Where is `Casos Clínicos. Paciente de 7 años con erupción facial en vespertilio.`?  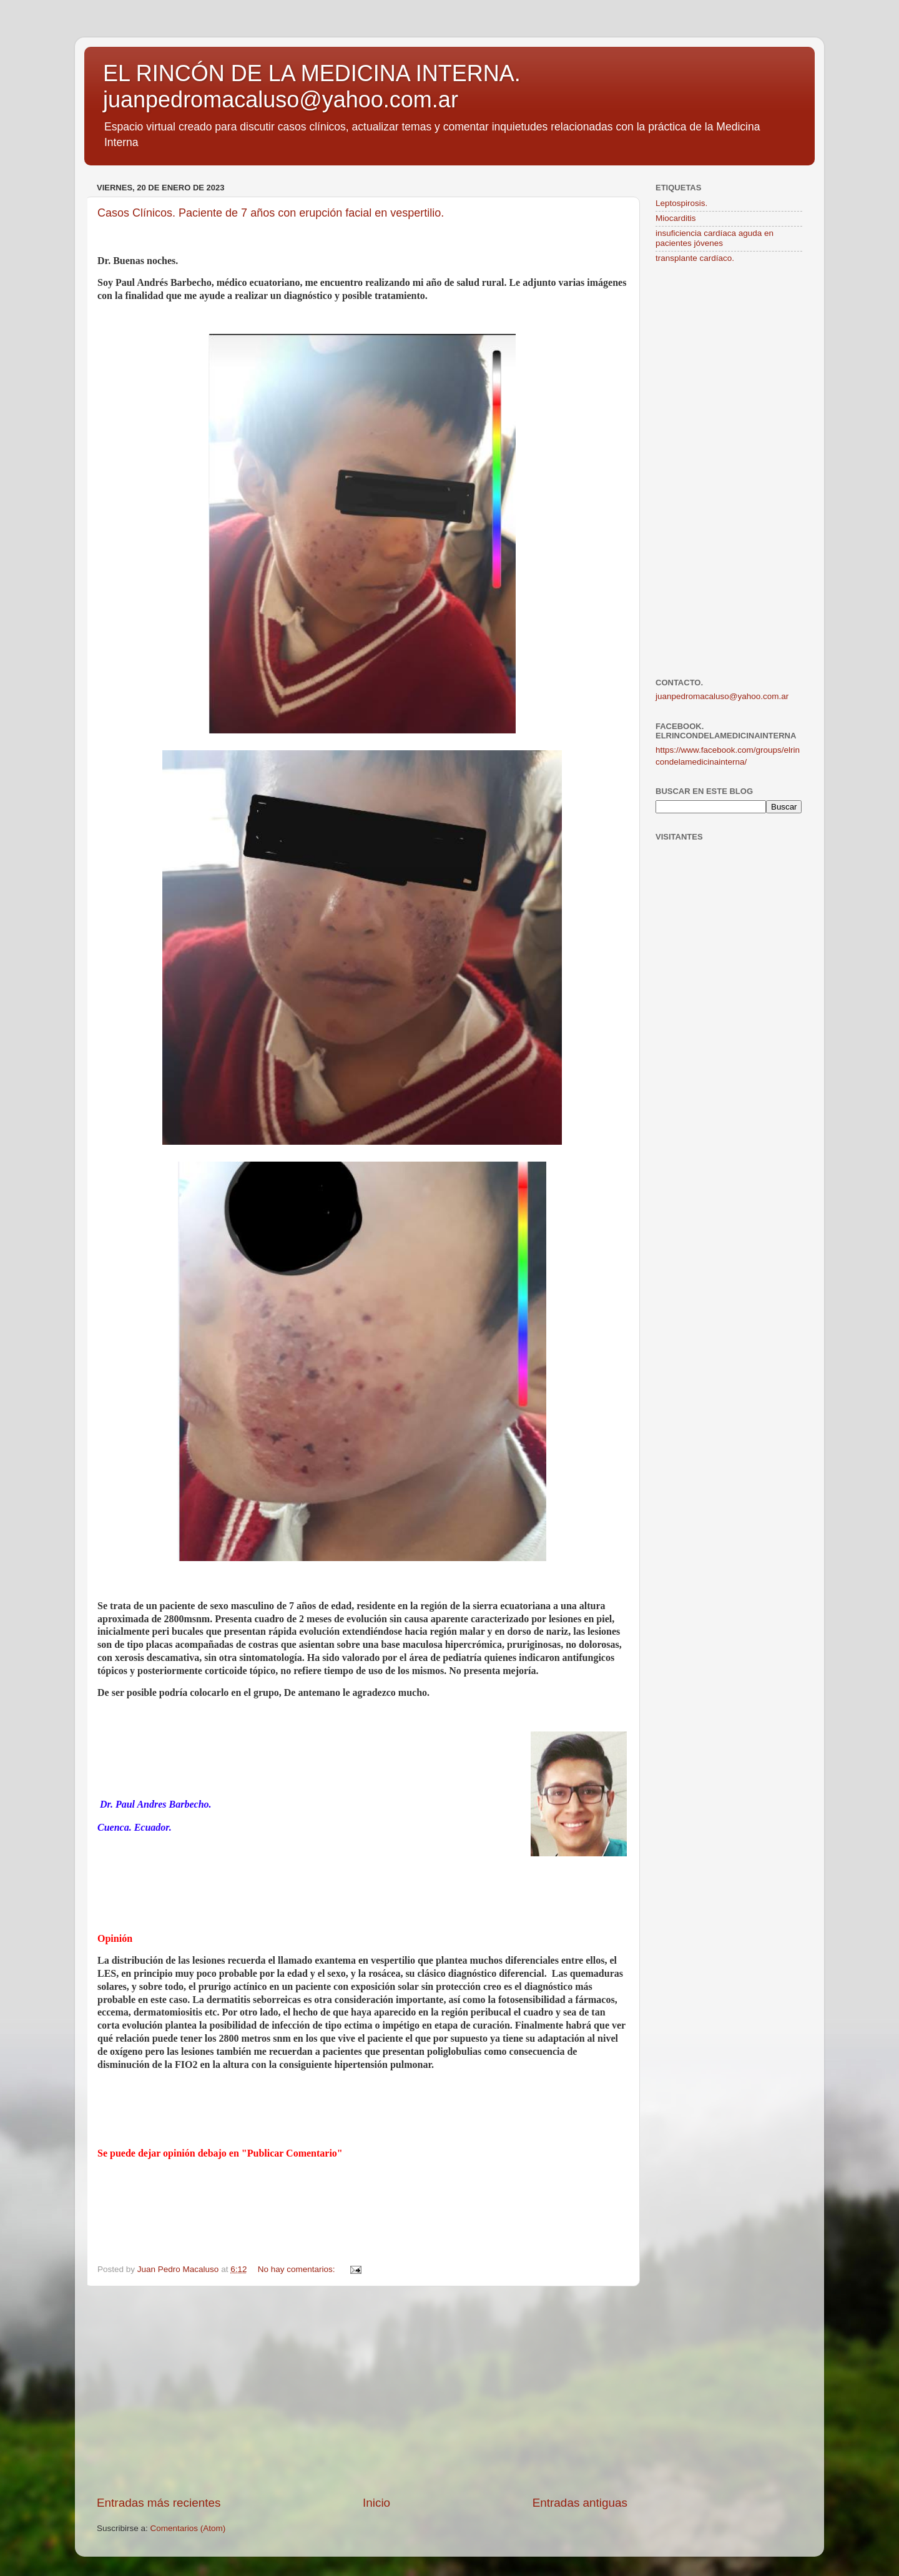
Casos Clínicos. Paciente de 7 años con erupción facial en vespertilio. is located at coordinates (270, 213).